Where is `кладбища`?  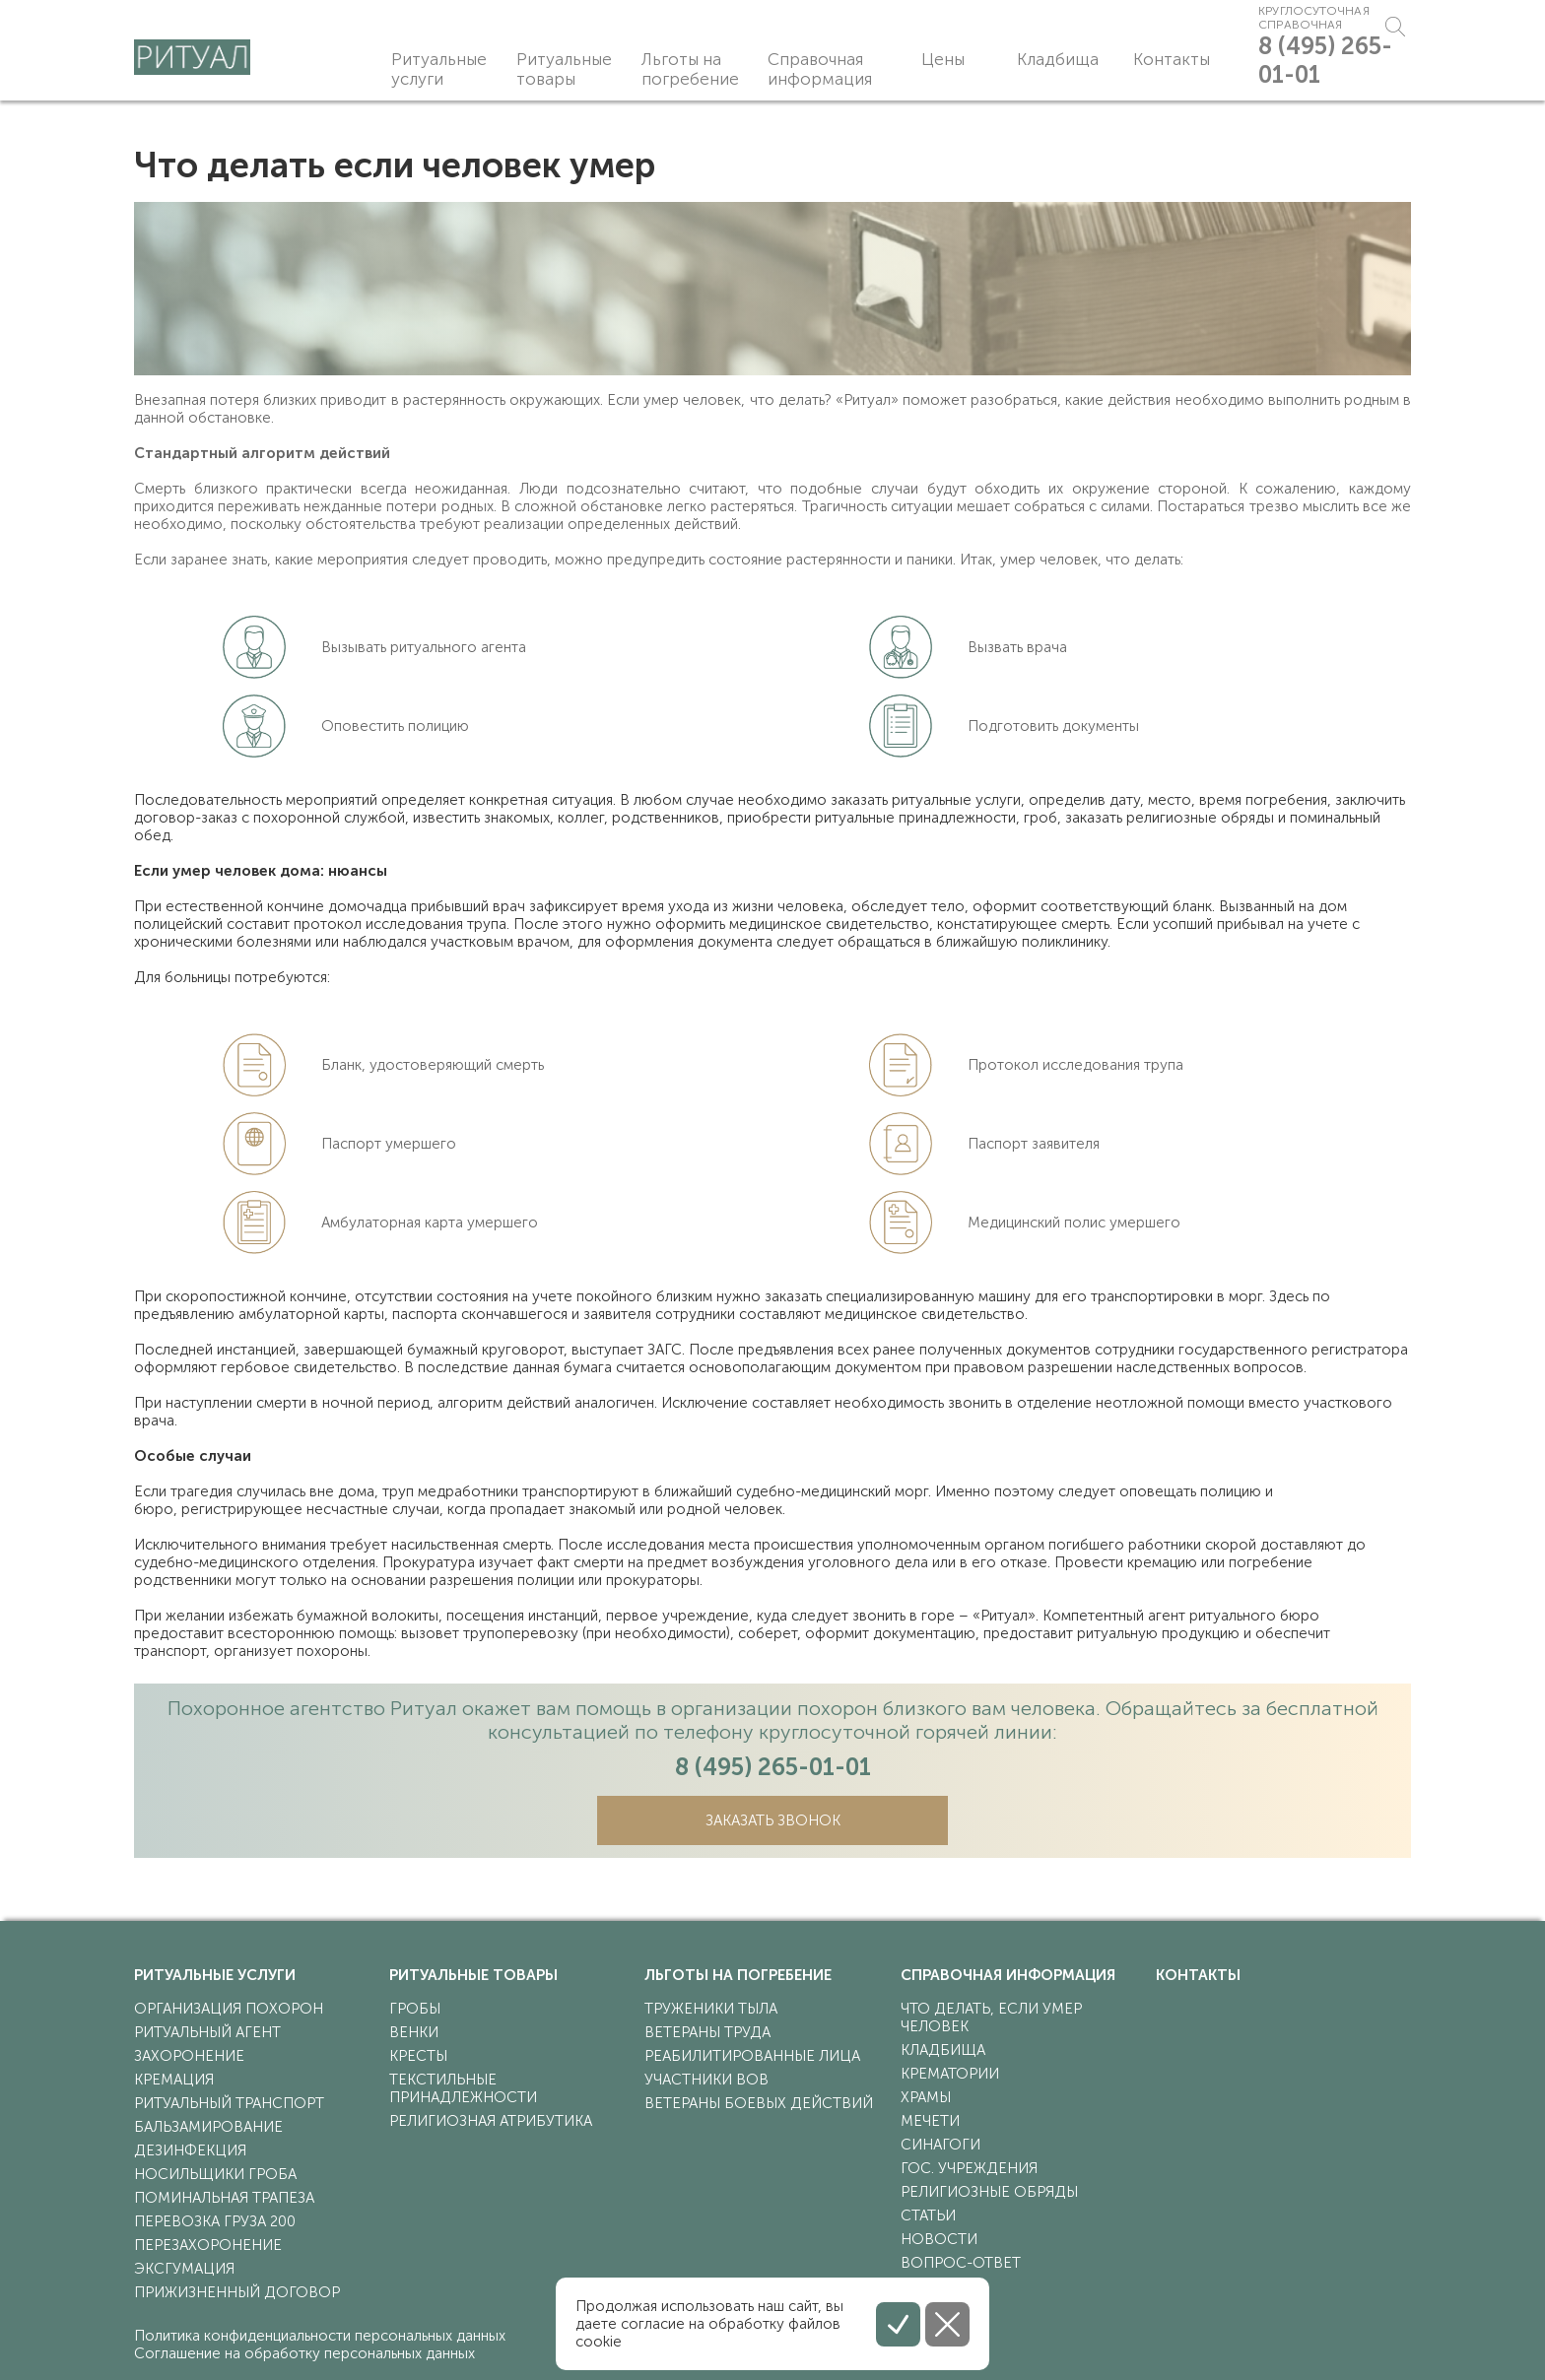
кладбища is located at coordinates (943, 2050).